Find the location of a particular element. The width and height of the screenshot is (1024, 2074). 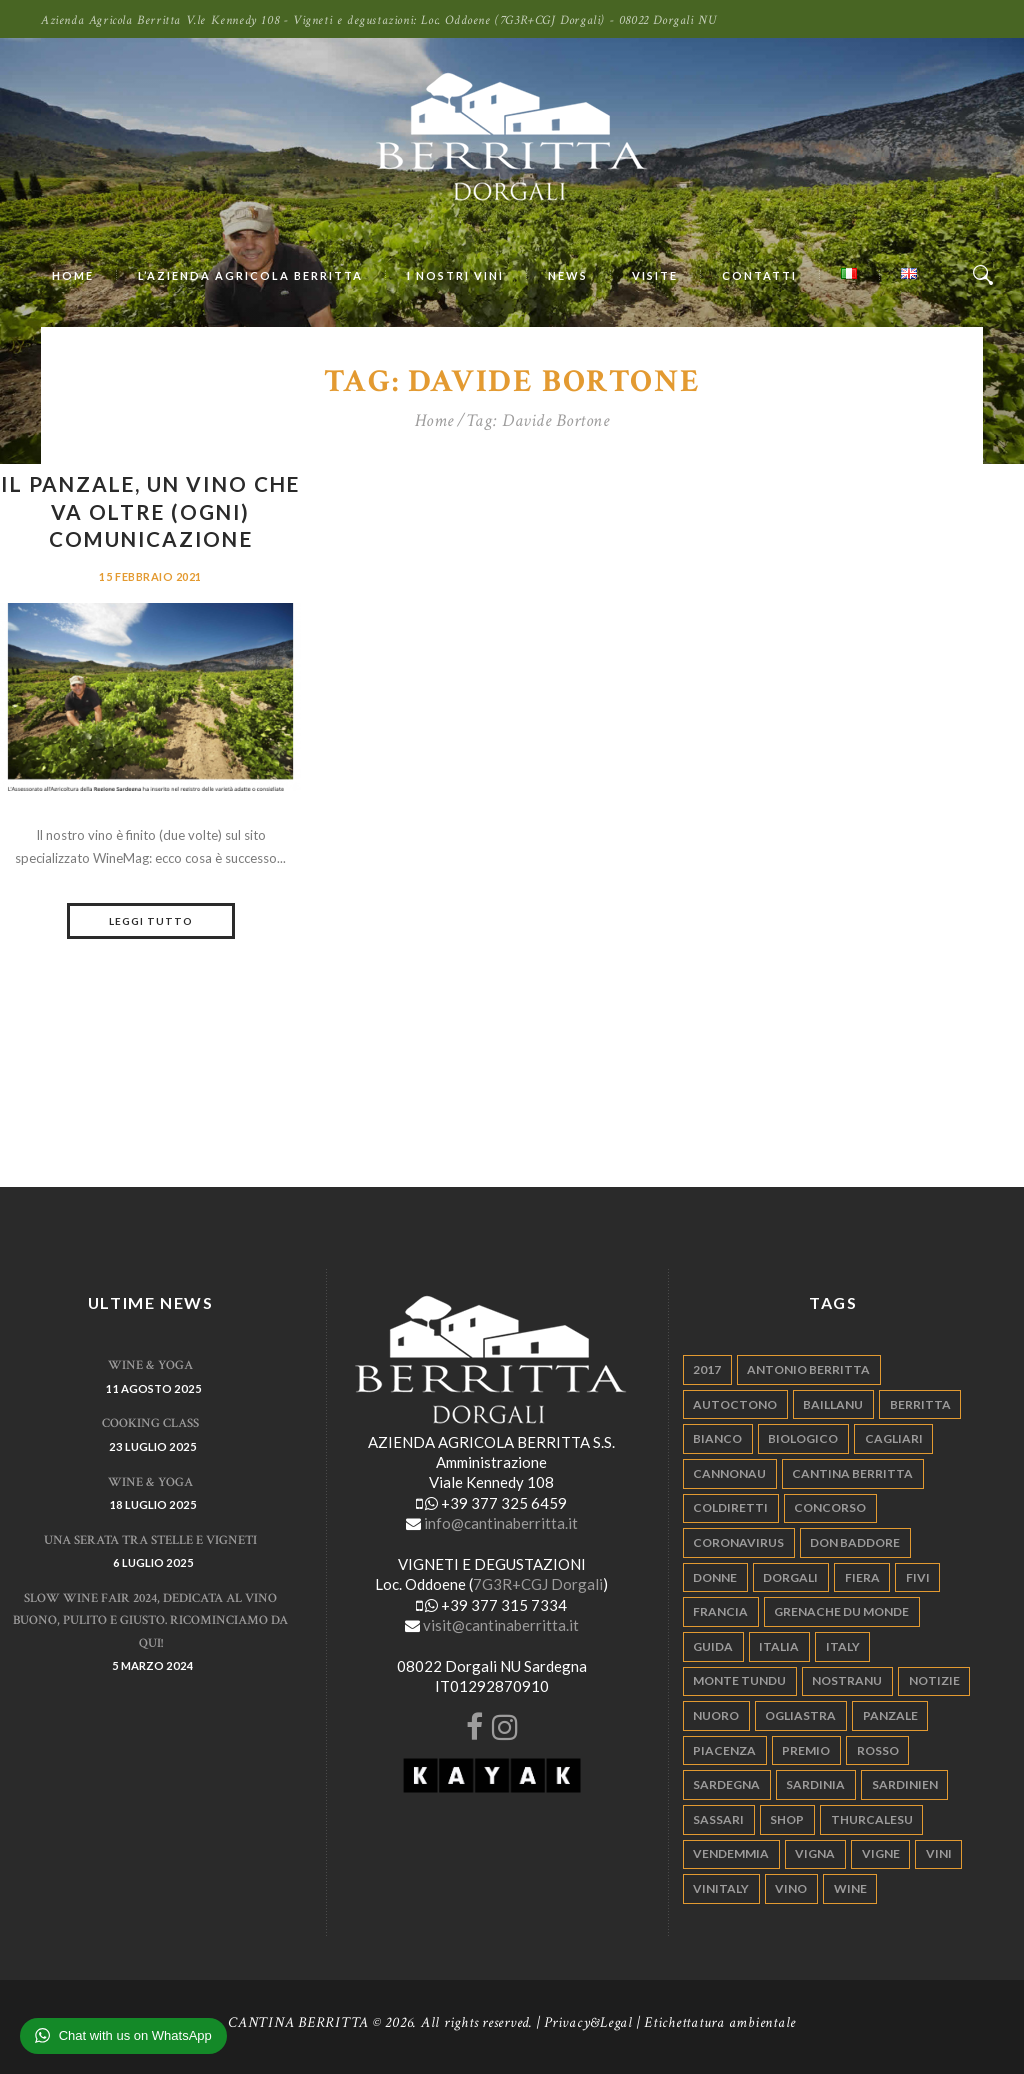

nuoro [nuoro (5 elementi)] is located at coordinates (716, 1715).